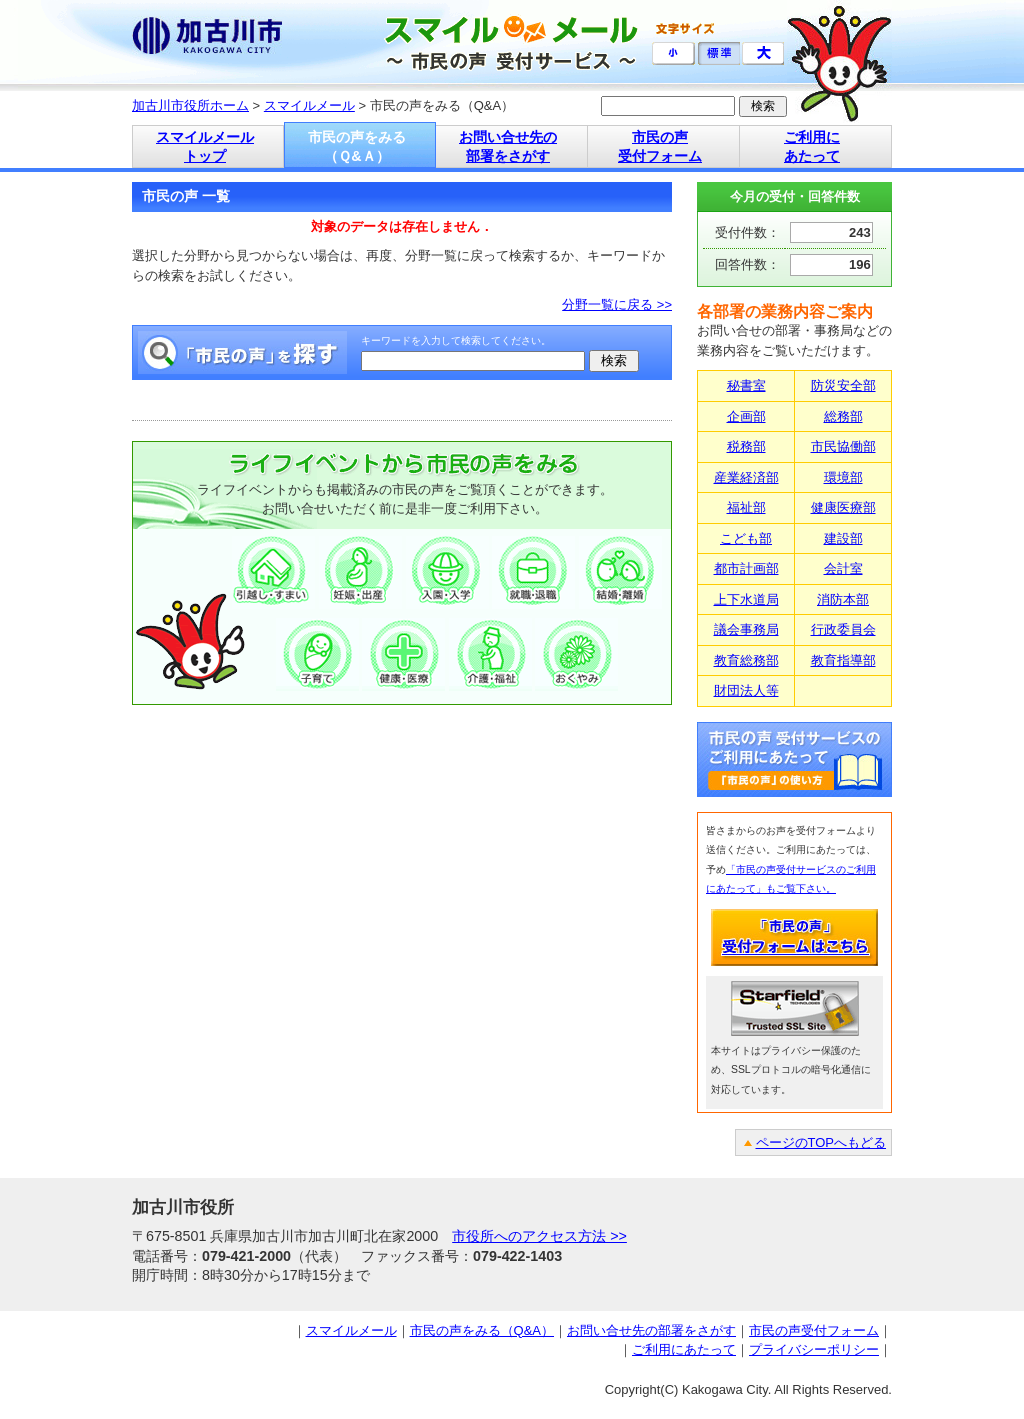  I want to click on 防災安全部, so click(843, 385).